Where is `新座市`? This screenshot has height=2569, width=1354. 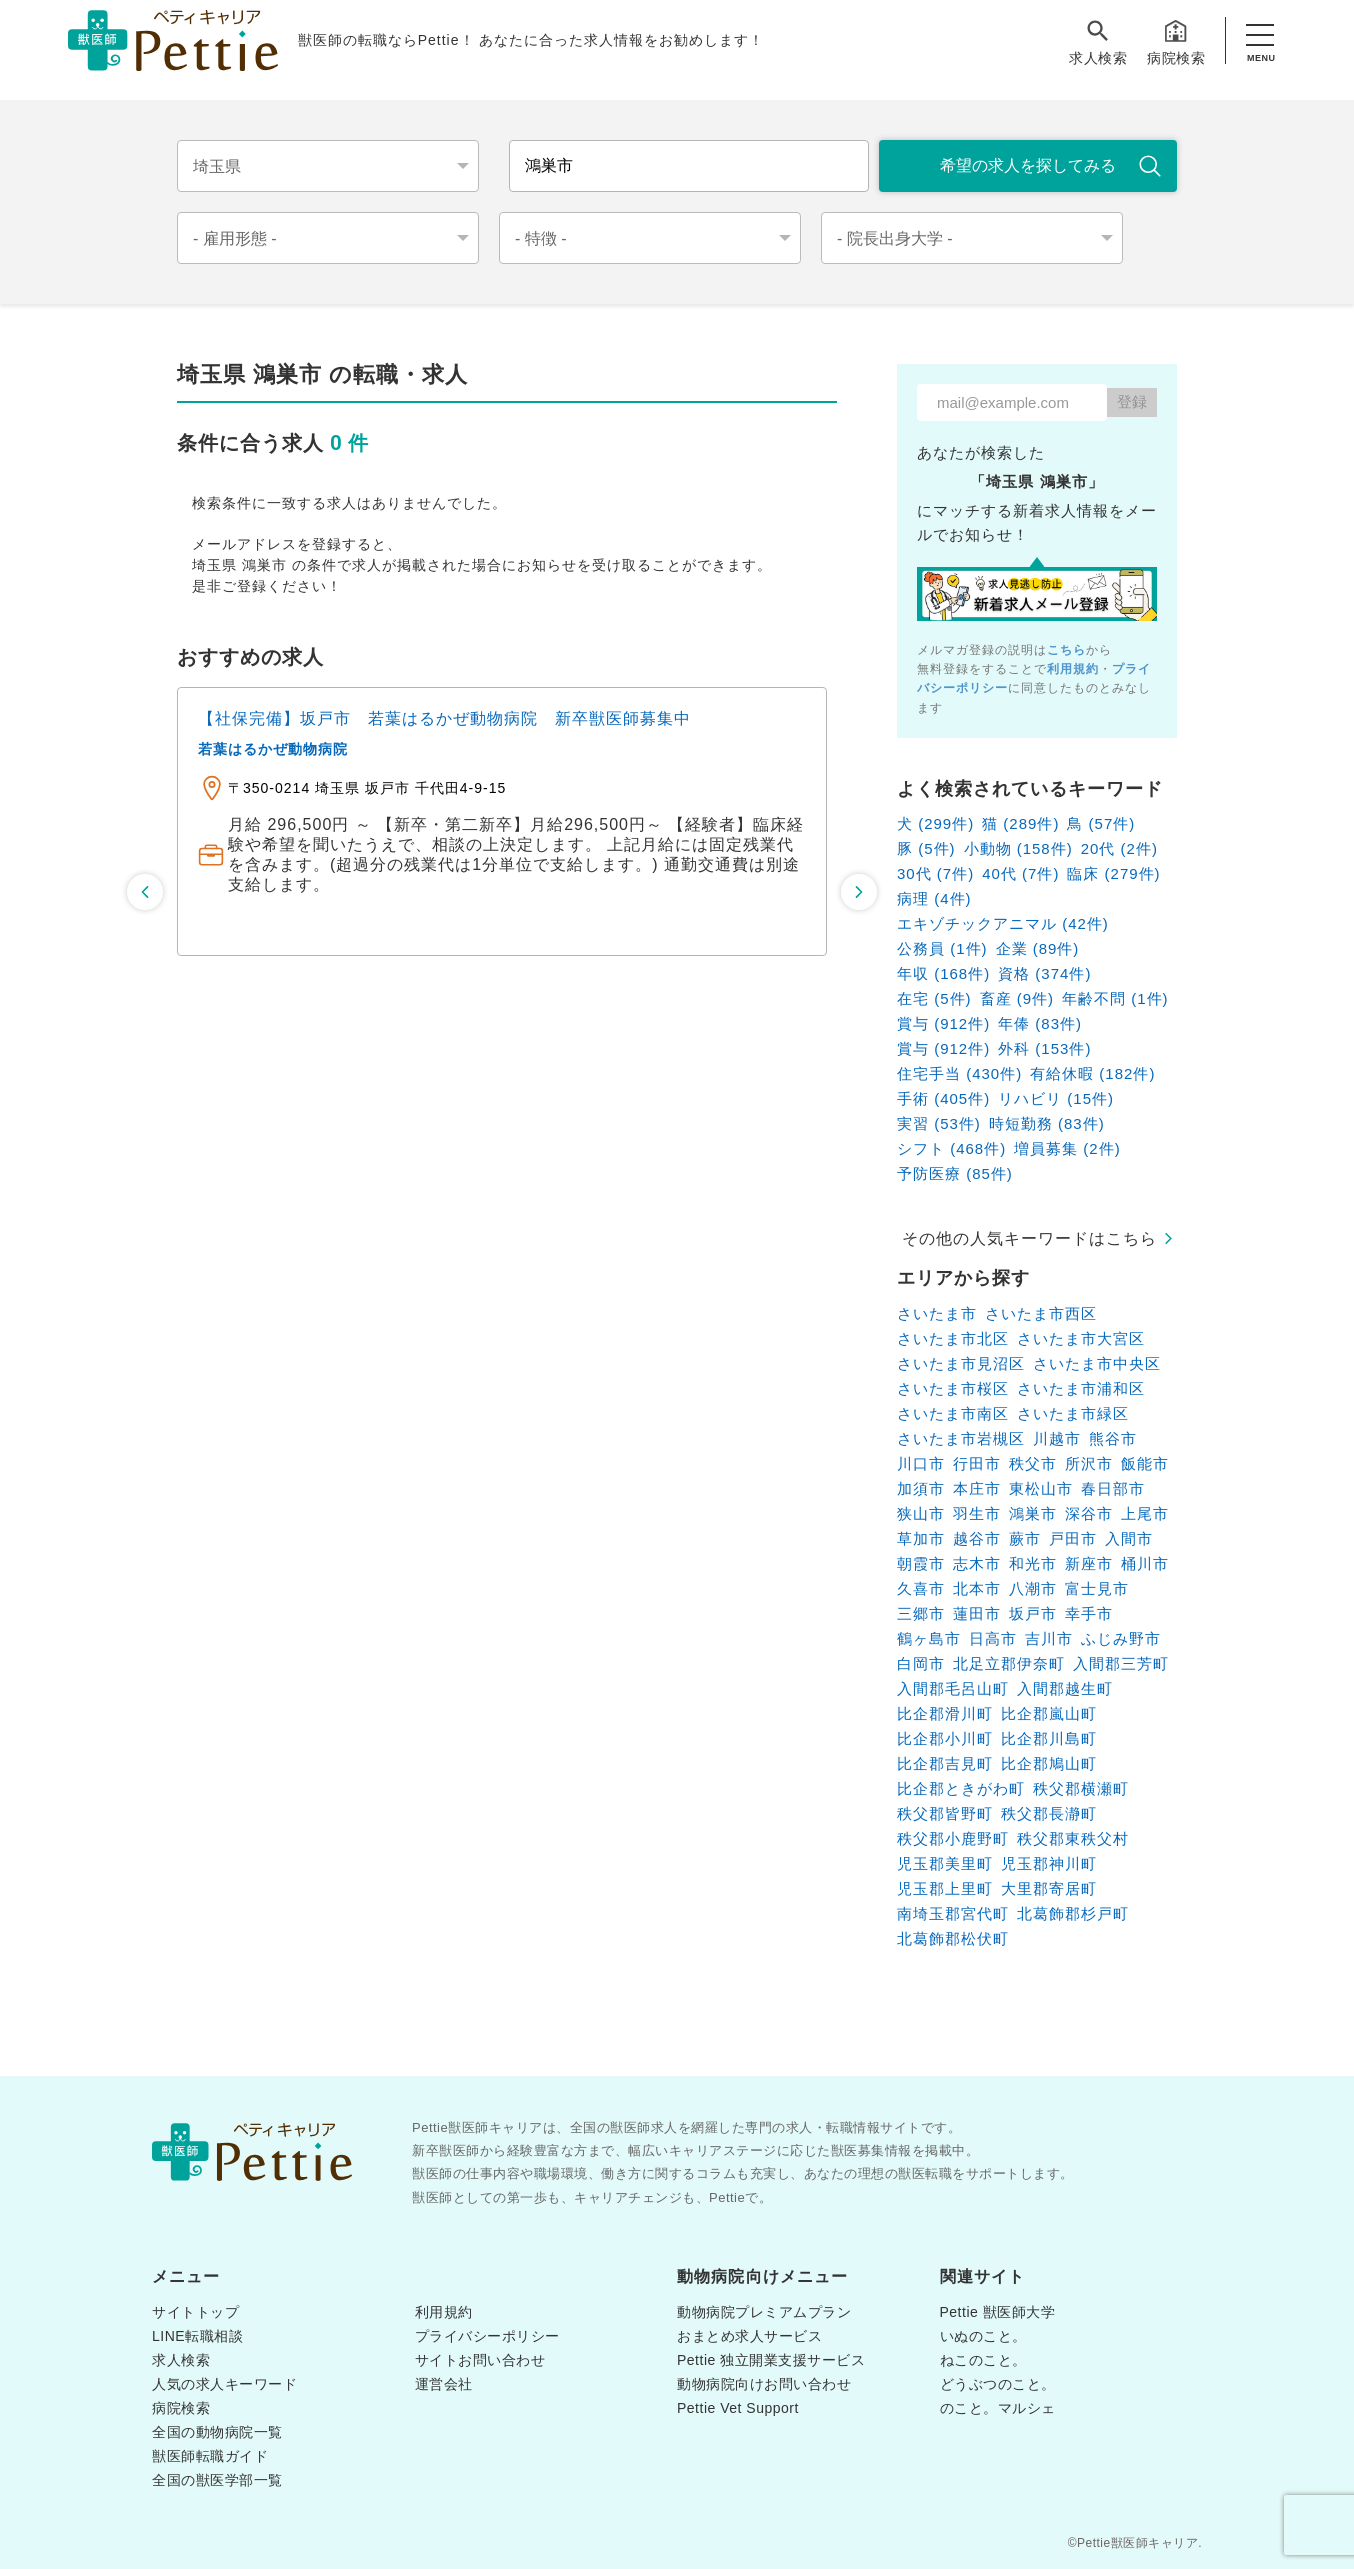 新座市 is located at coordinates (1089, 1563).